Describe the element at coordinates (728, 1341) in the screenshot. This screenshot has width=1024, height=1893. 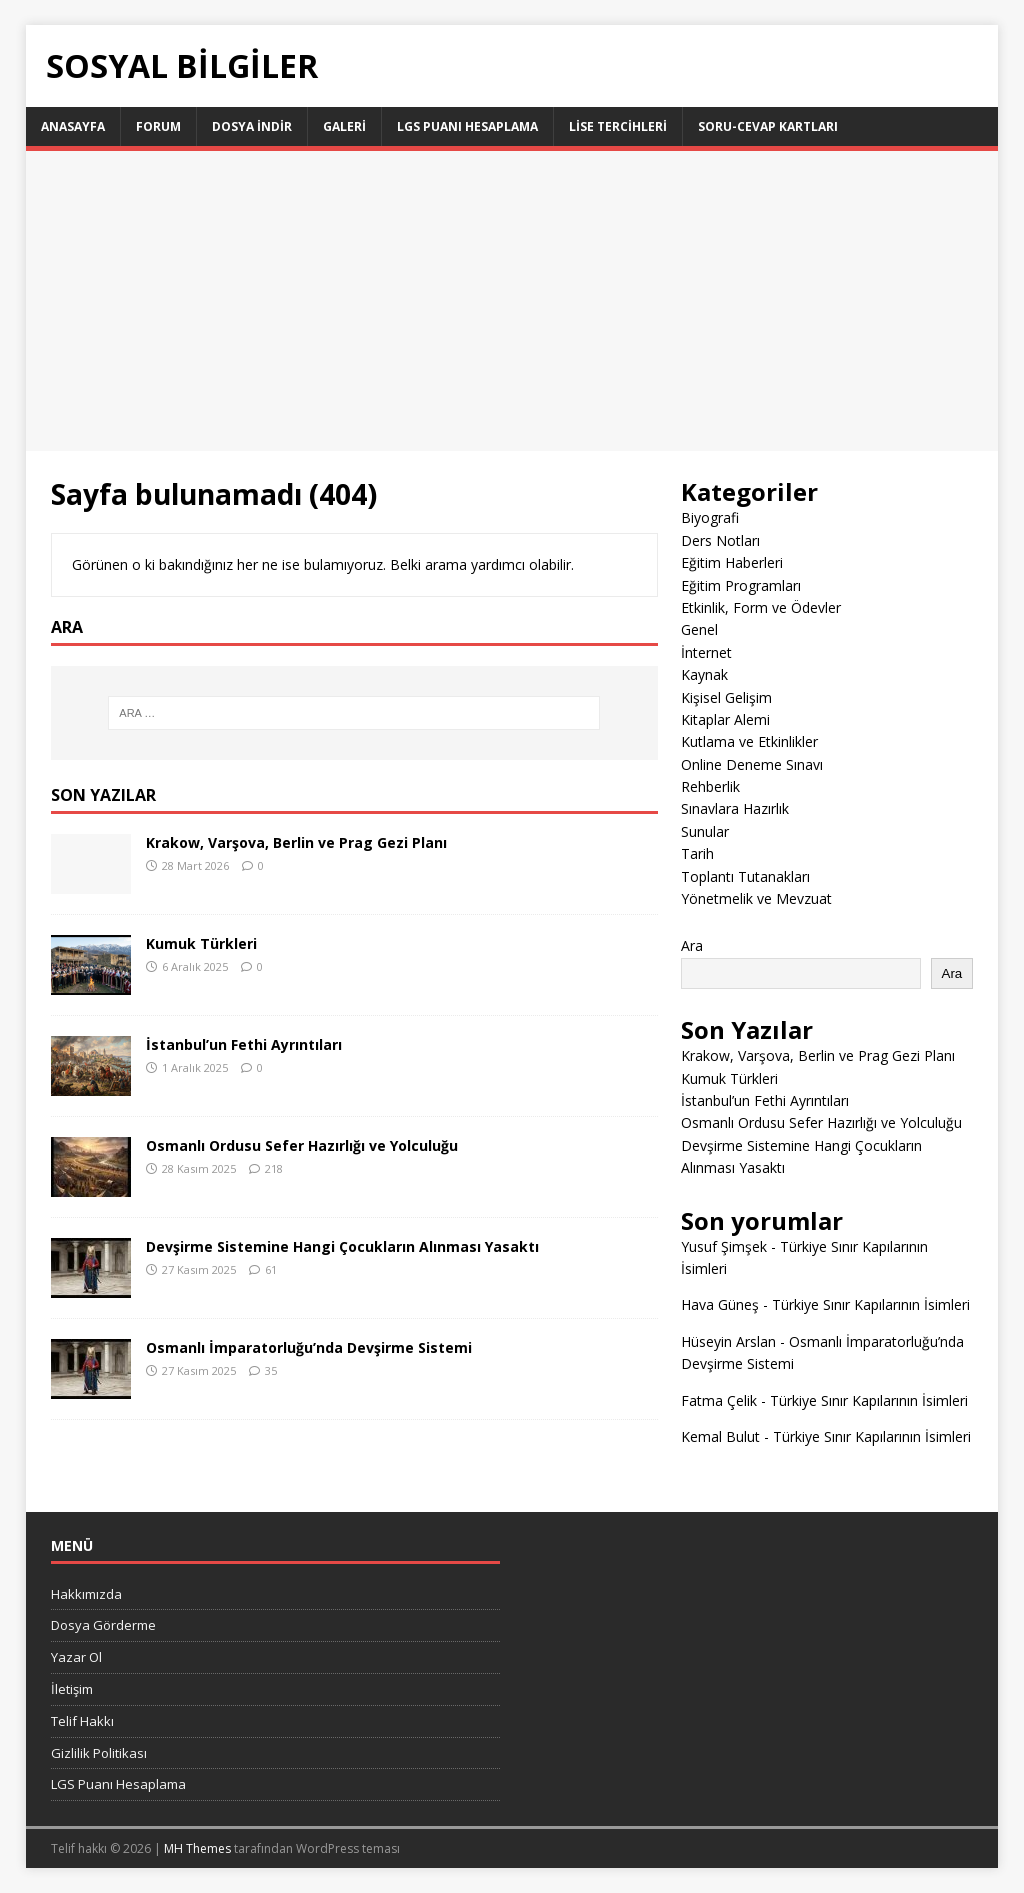
I see `Hüseyin Arslan` at that location.